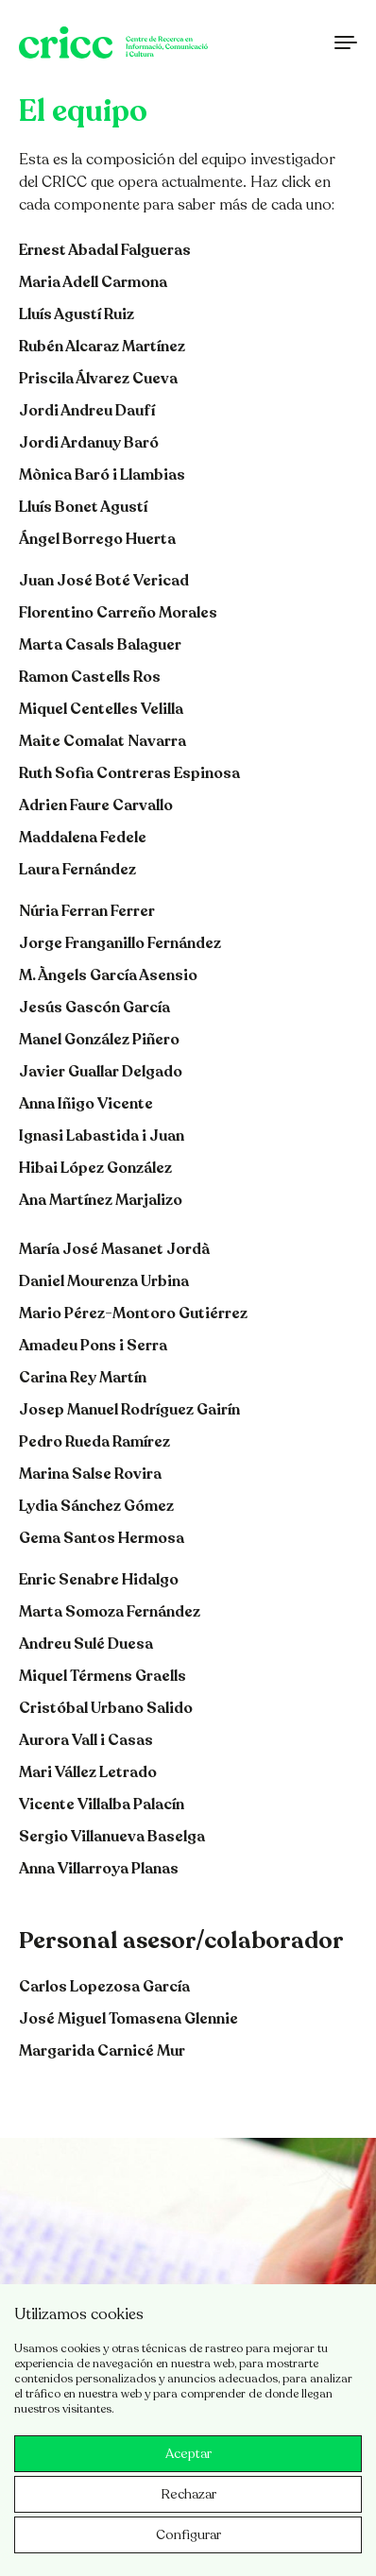 This screenshot has height=2576, width=376. Describe the element at coordinates (94, 1007) in the screenshot. I see `Jesús Gascón García` at that location.